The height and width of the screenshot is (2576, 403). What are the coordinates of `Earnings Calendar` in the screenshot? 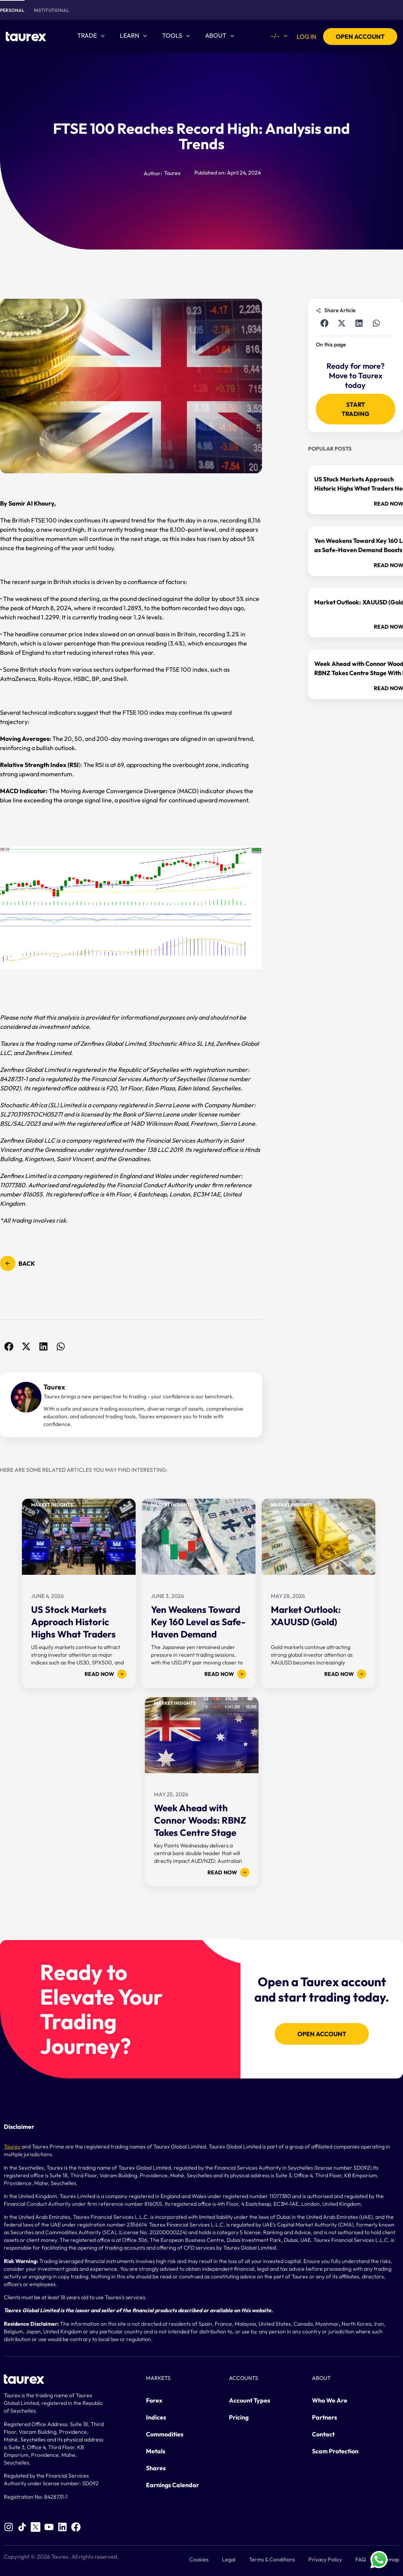 It's located at (172, 2485).